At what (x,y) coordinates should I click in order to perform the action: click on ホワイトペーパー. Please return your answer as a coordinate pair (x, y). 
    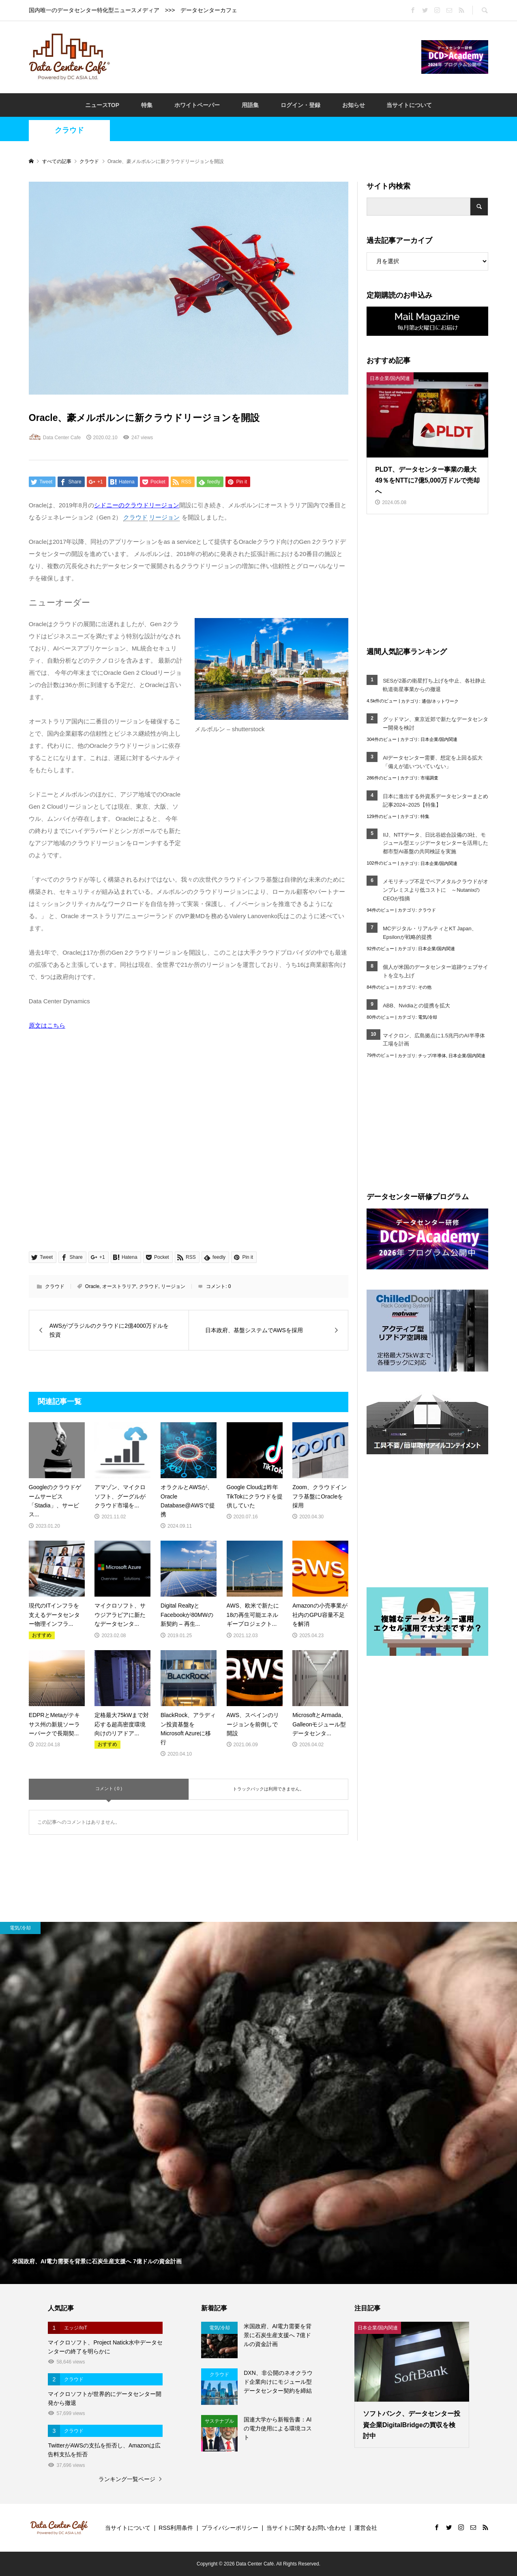
    Looking at the image, I should click on (197, 105).